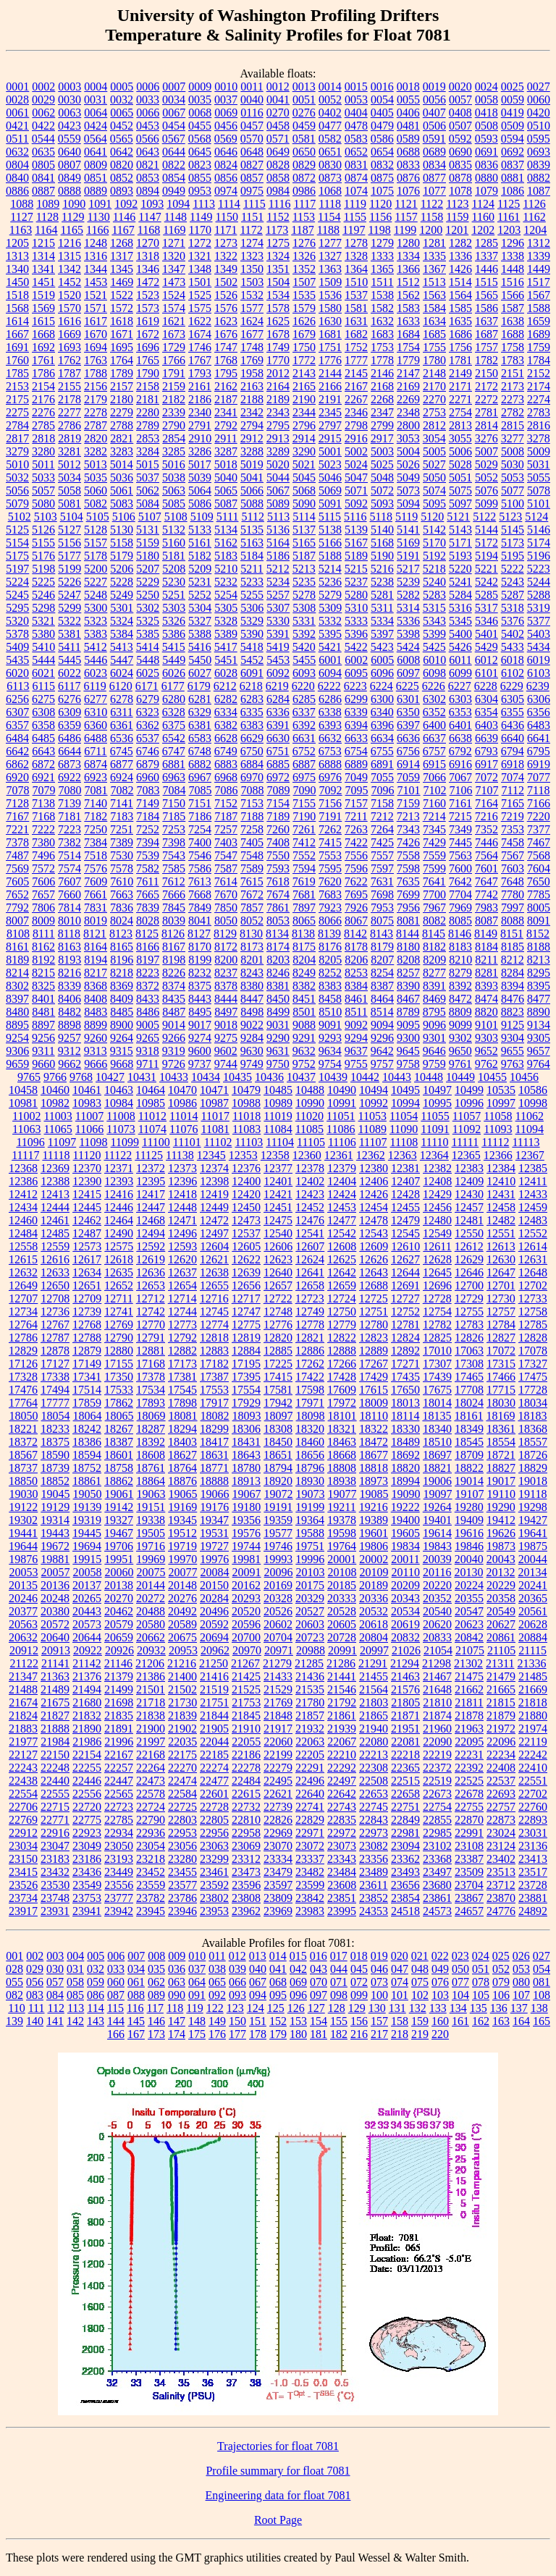  What do you see at coordinates (95, 1038) in the screenshot?
I see `9260` at bounding box center [95, 1038].